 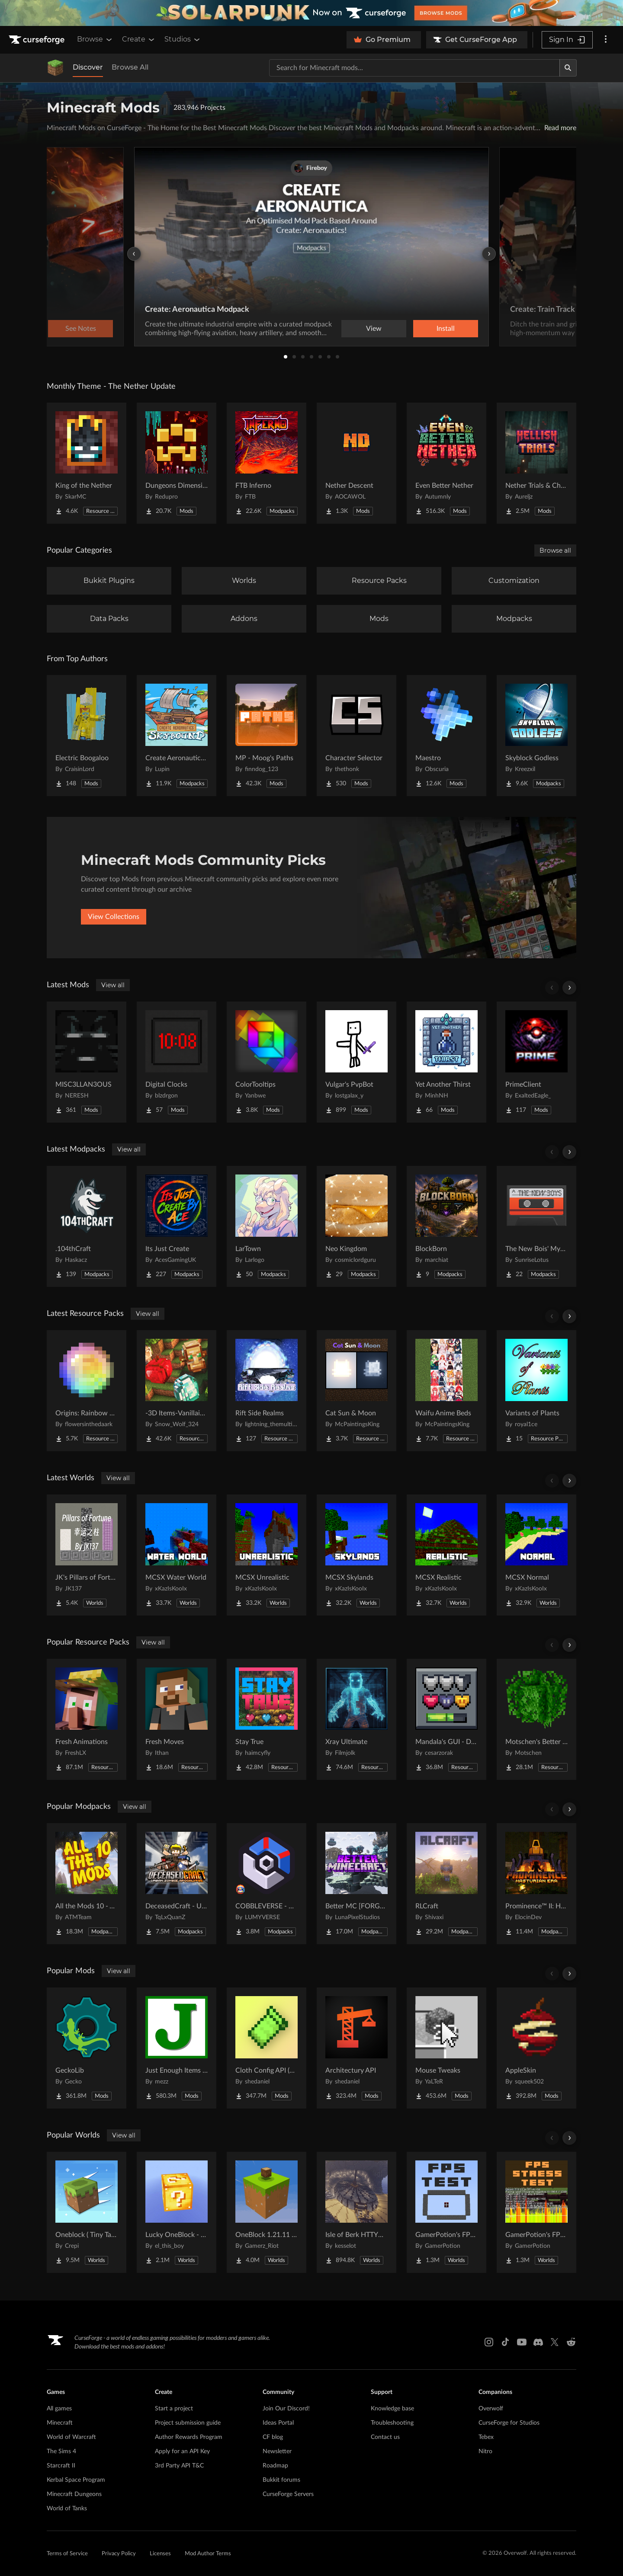 I want to click on Licenses, so click(x=160, y=2554).